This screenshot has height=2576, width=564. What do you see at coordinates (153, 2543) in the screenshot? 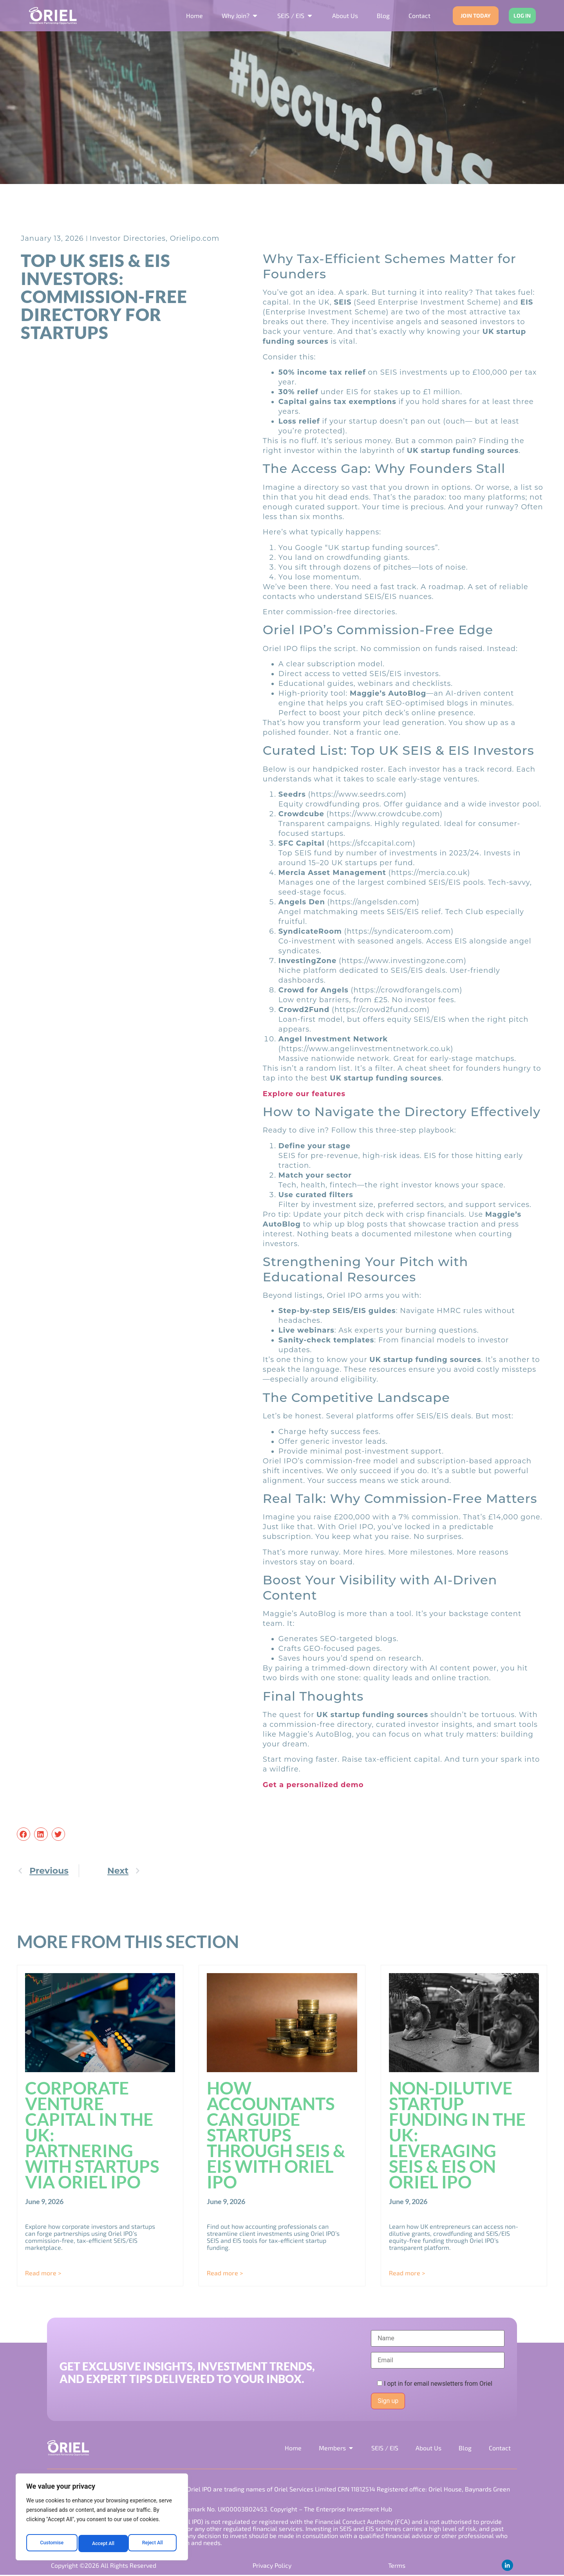
I see `Accept All` at bounding box center [153, 2543].